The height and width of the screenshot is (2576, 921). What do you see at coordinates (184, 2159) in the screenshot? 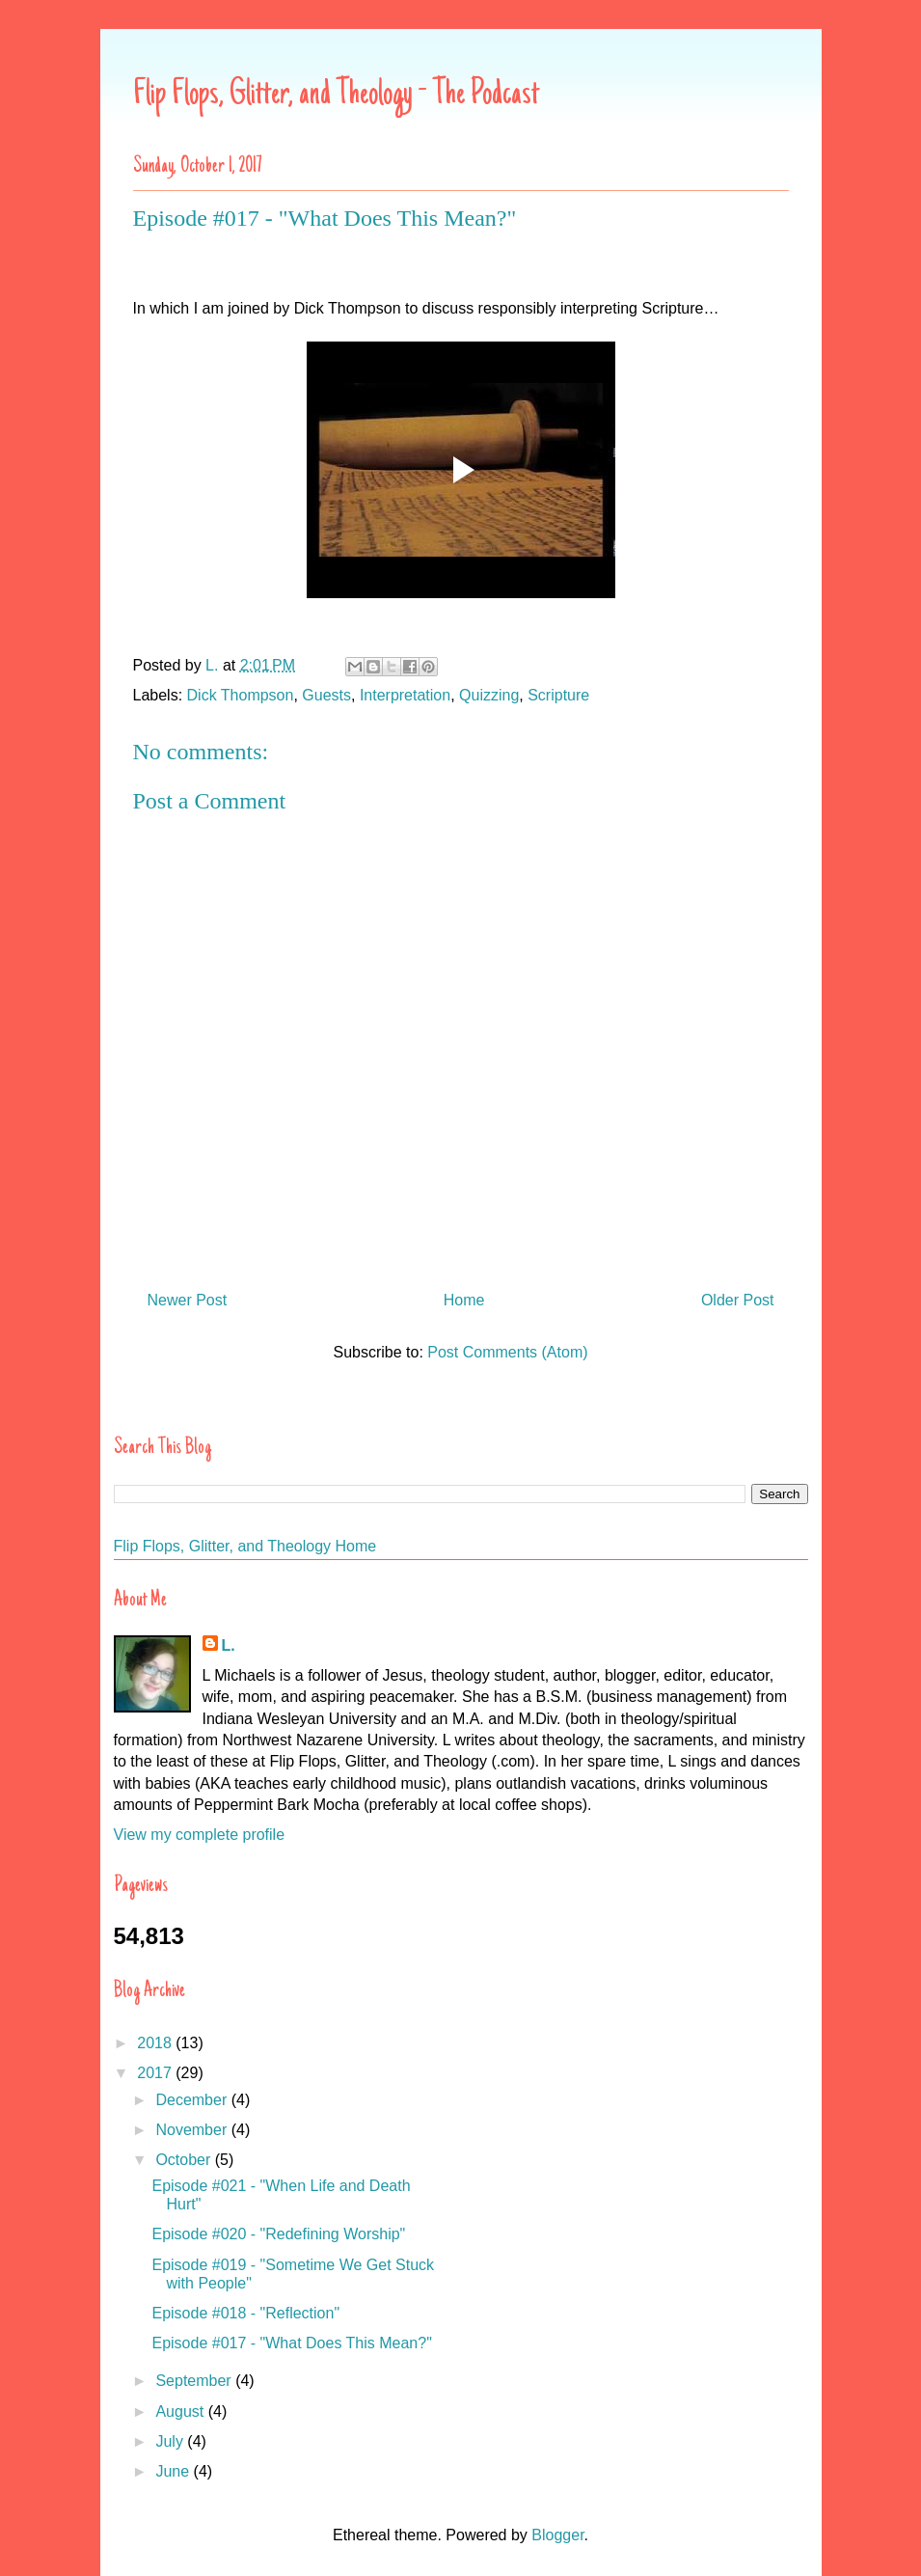
I see `October` at bounding box center [184, 2159].